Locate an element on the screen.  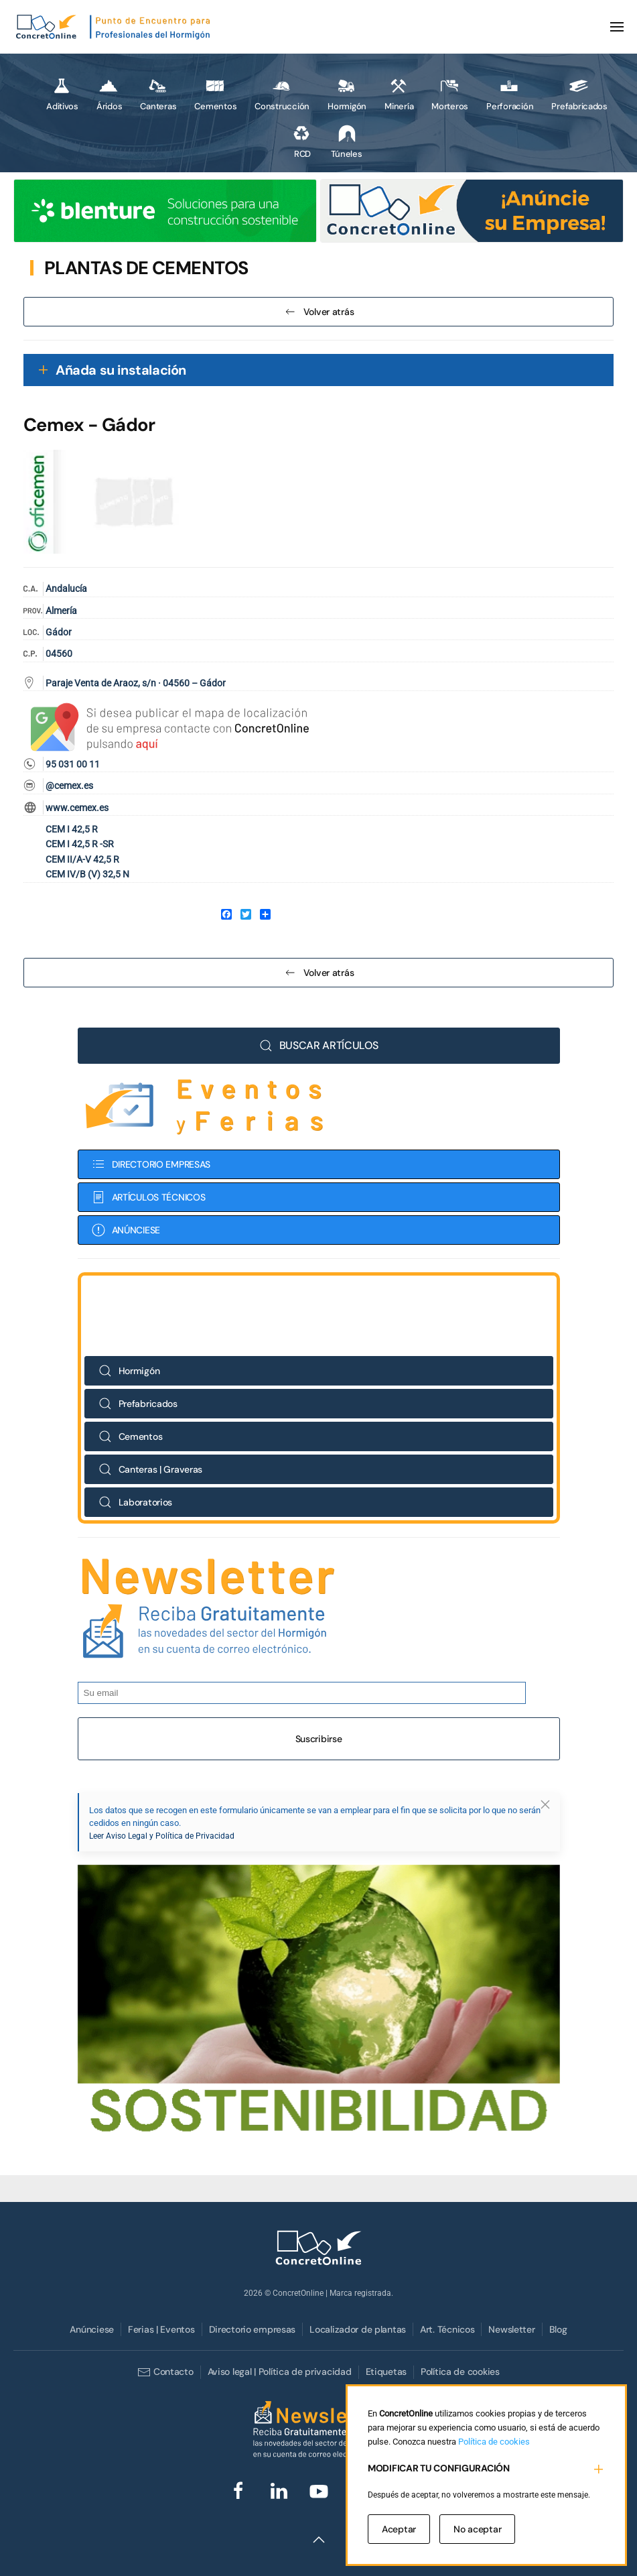
Aceptar is located at coordinates (399, 2529).